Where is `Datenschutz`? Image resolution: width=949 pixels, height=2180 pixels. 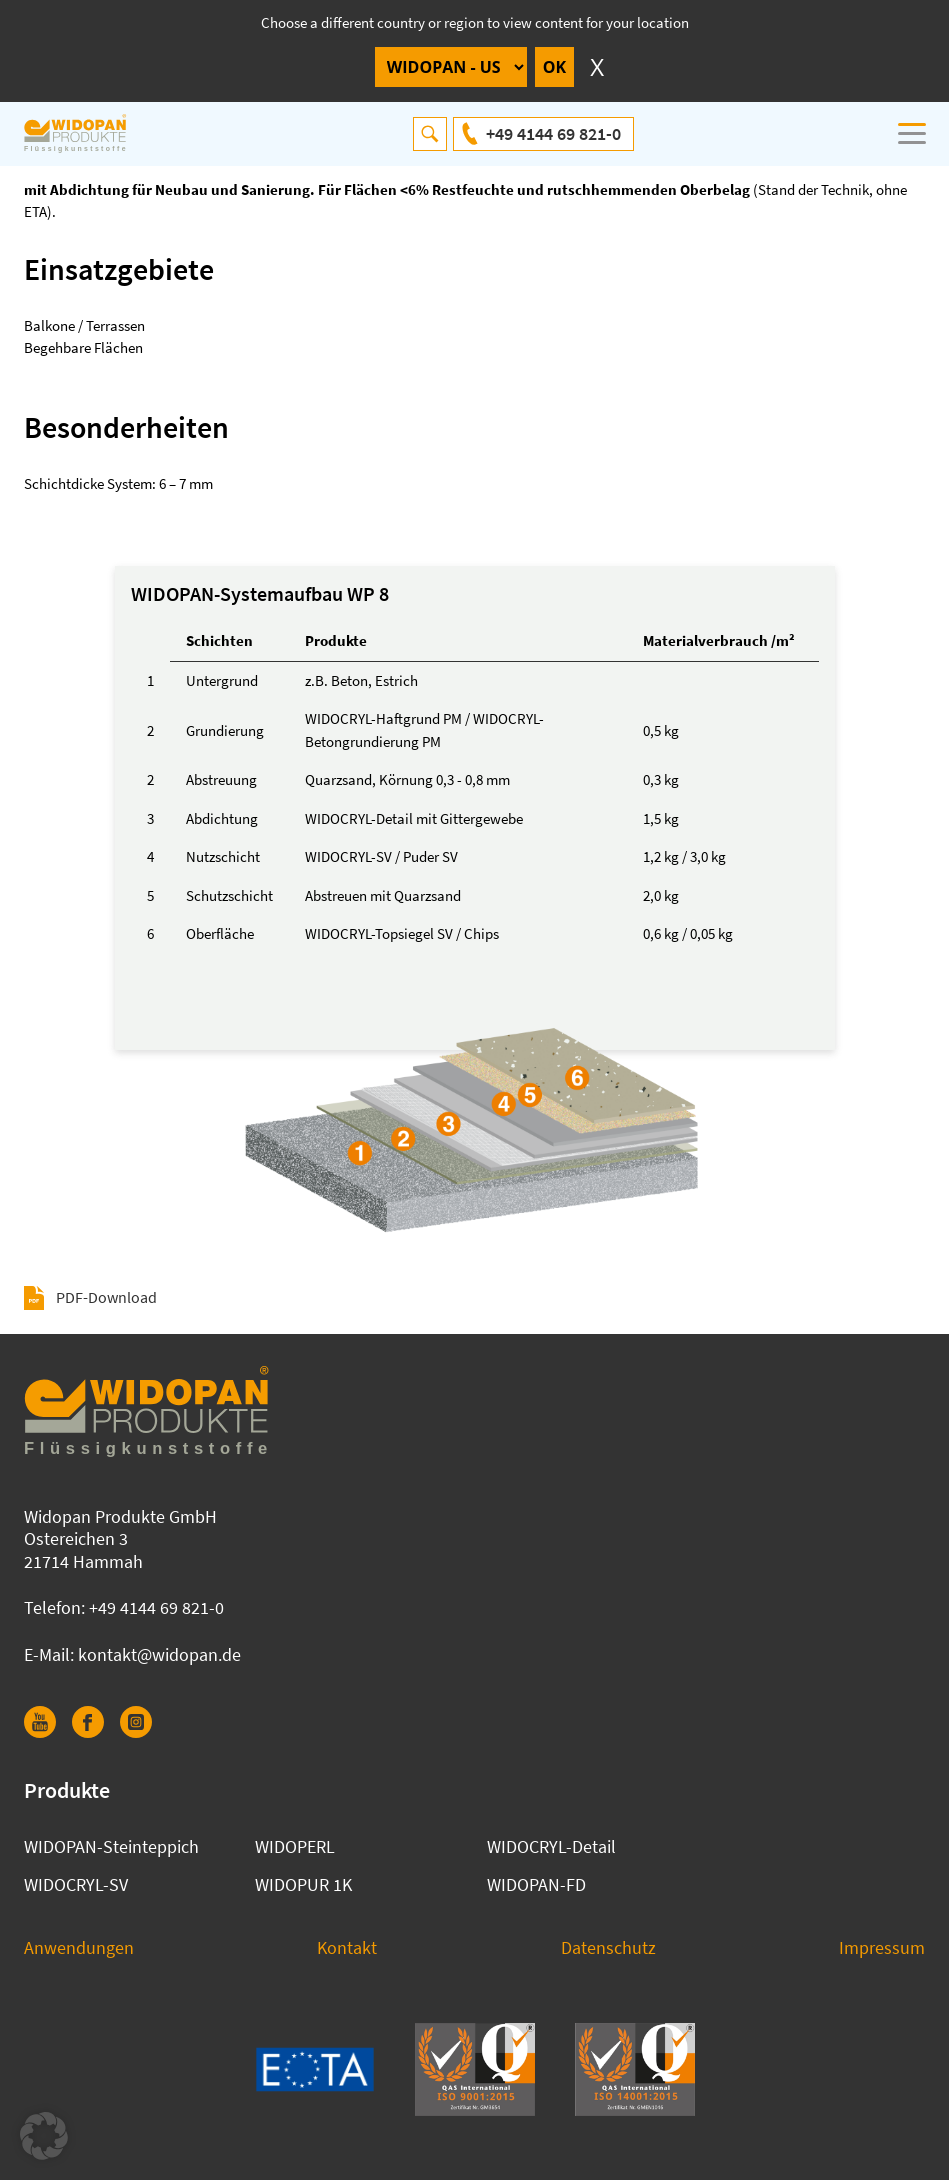 Datenschutz is located at coordinates (608, 1947).